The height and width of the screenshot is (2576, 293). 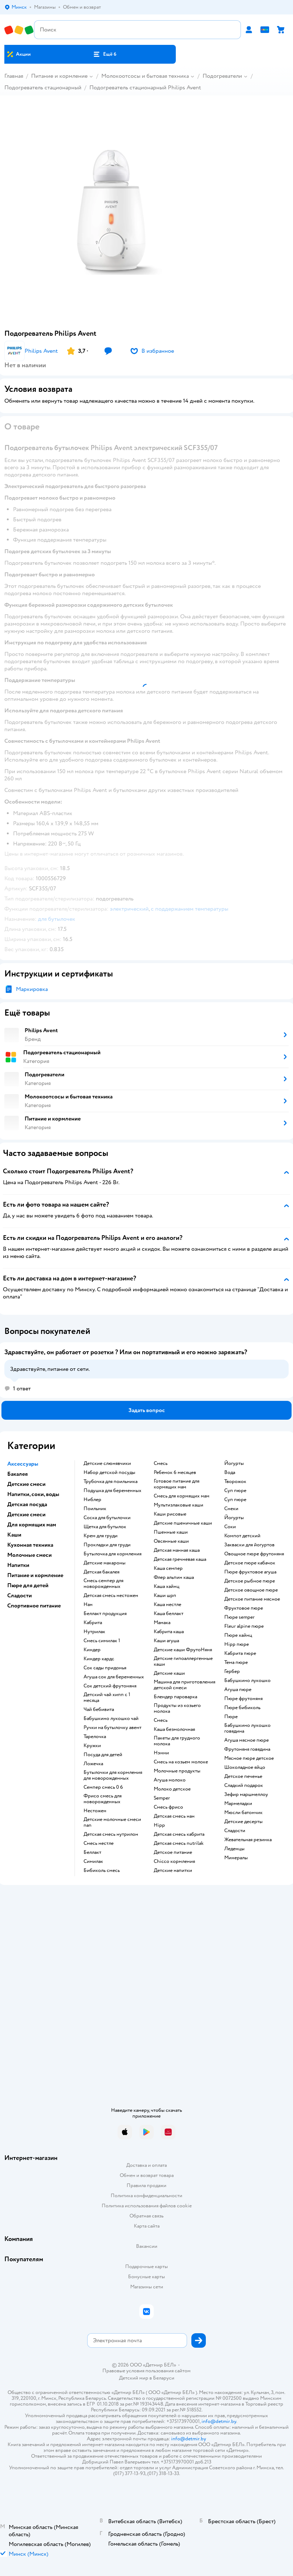 I want to click on гербер, so click(x=232, y=1671).